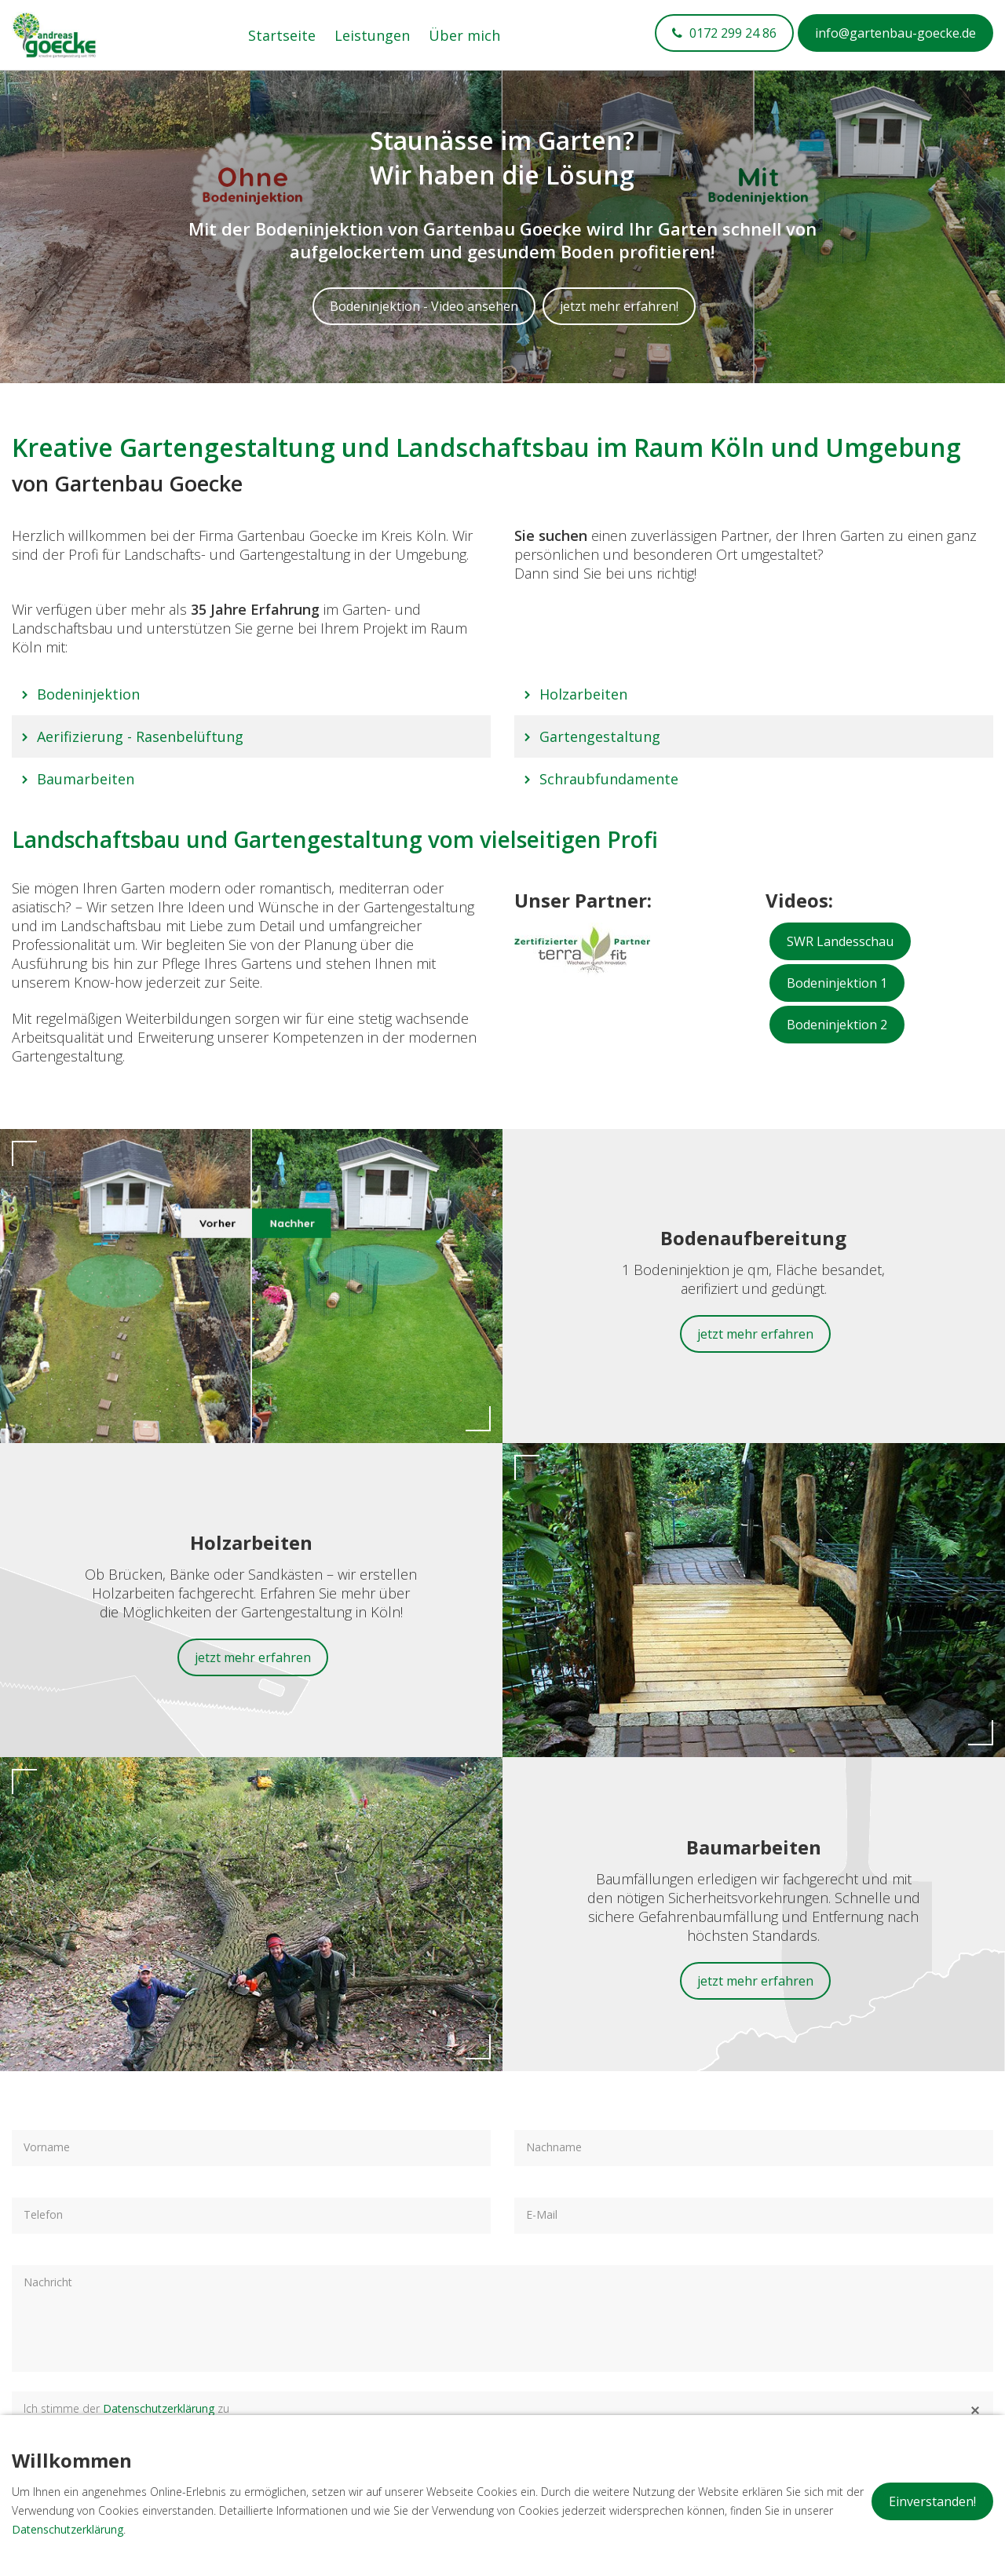  I want to click on 0172 299 24 86, so click(731, 33).